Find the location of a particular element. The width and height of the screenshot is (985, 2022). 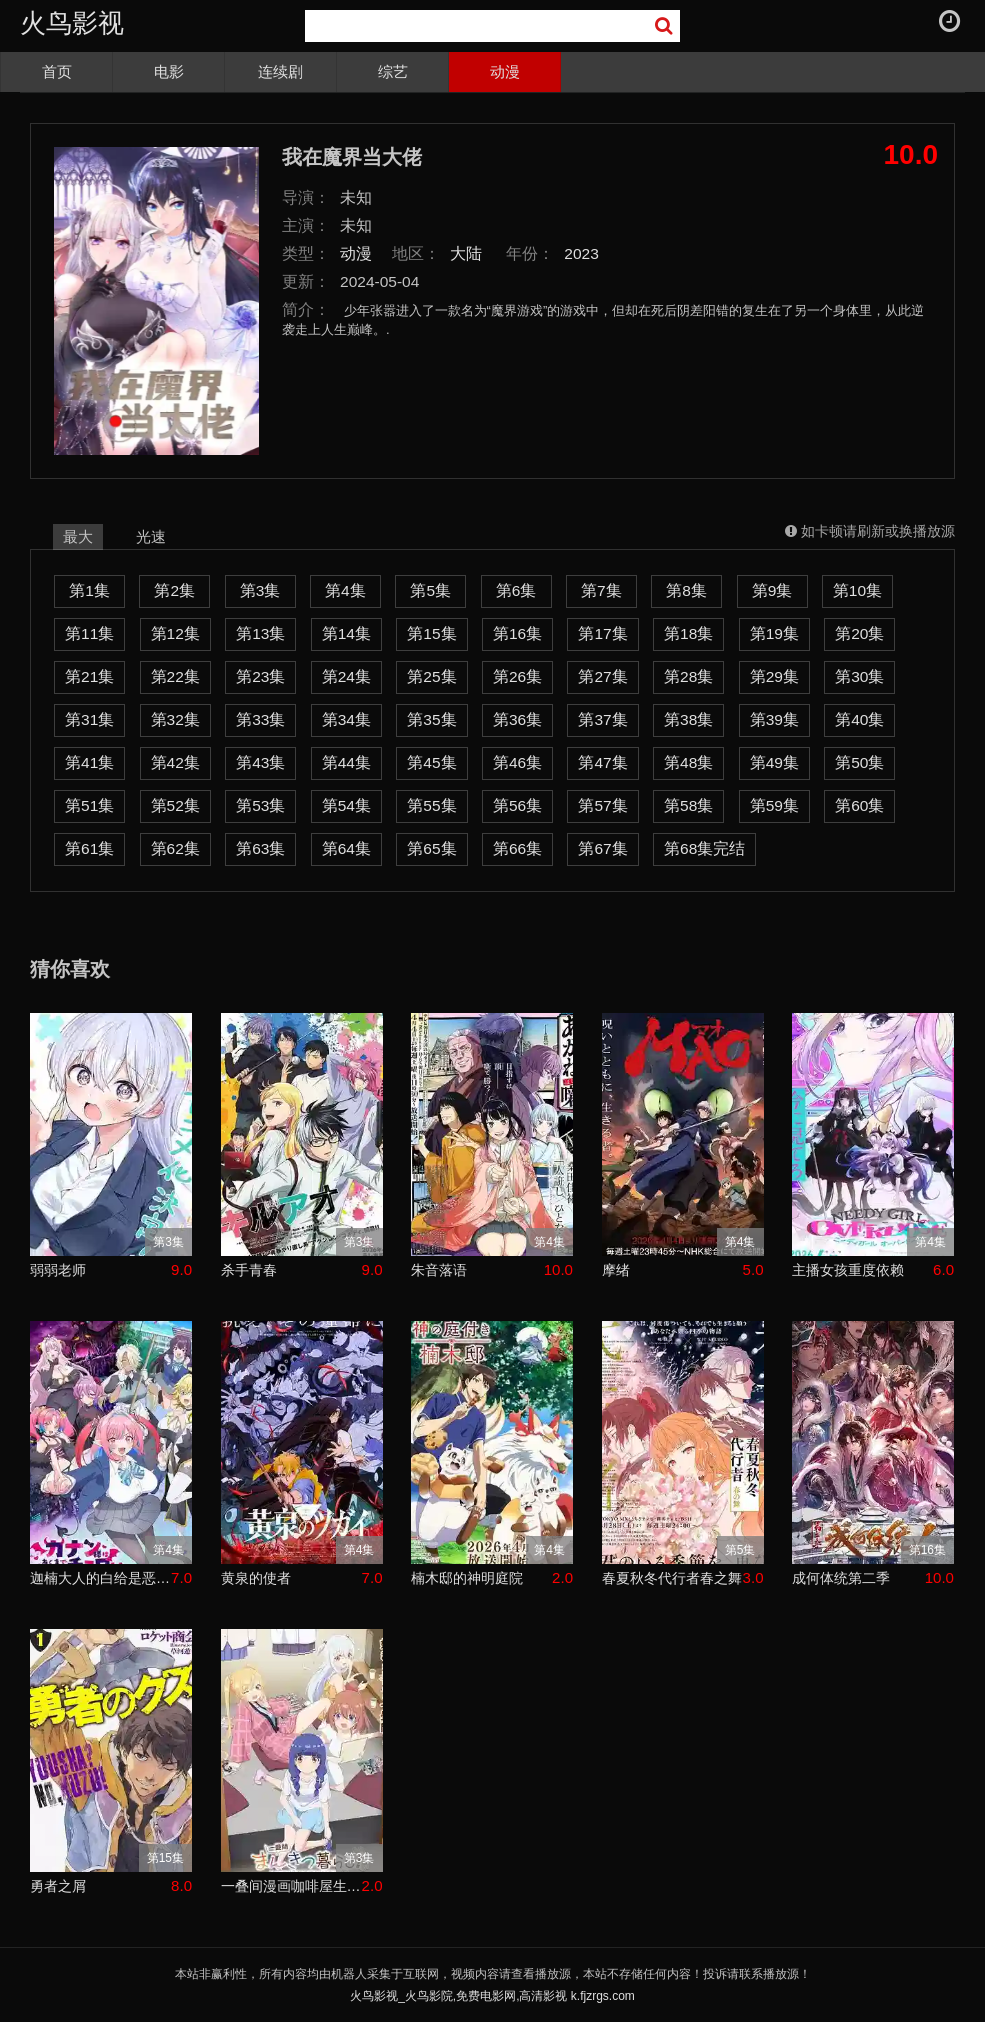

第56集 is located at coordinates (517, 805).